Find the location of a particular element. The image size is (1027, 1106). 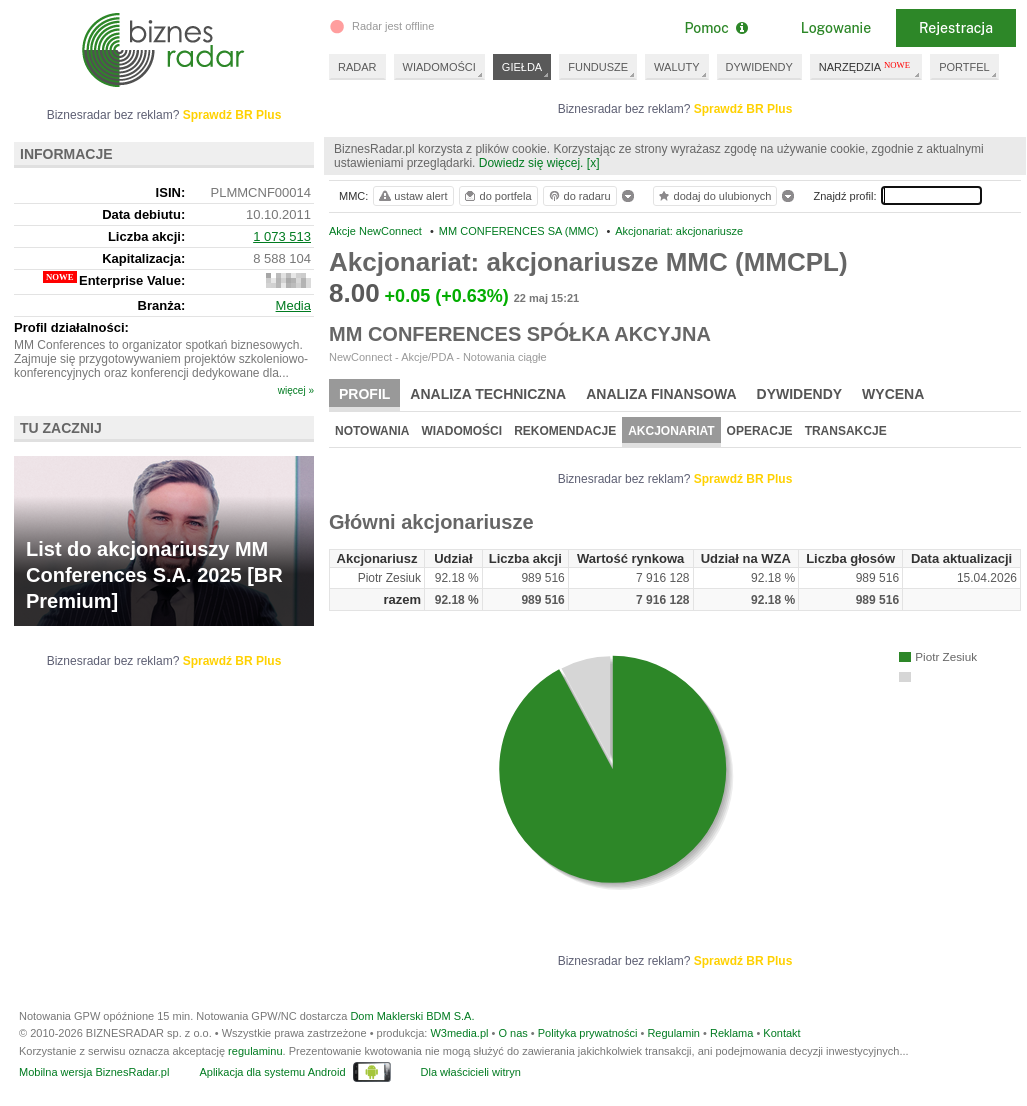

Transakcje is located at coordinates (846, 431).